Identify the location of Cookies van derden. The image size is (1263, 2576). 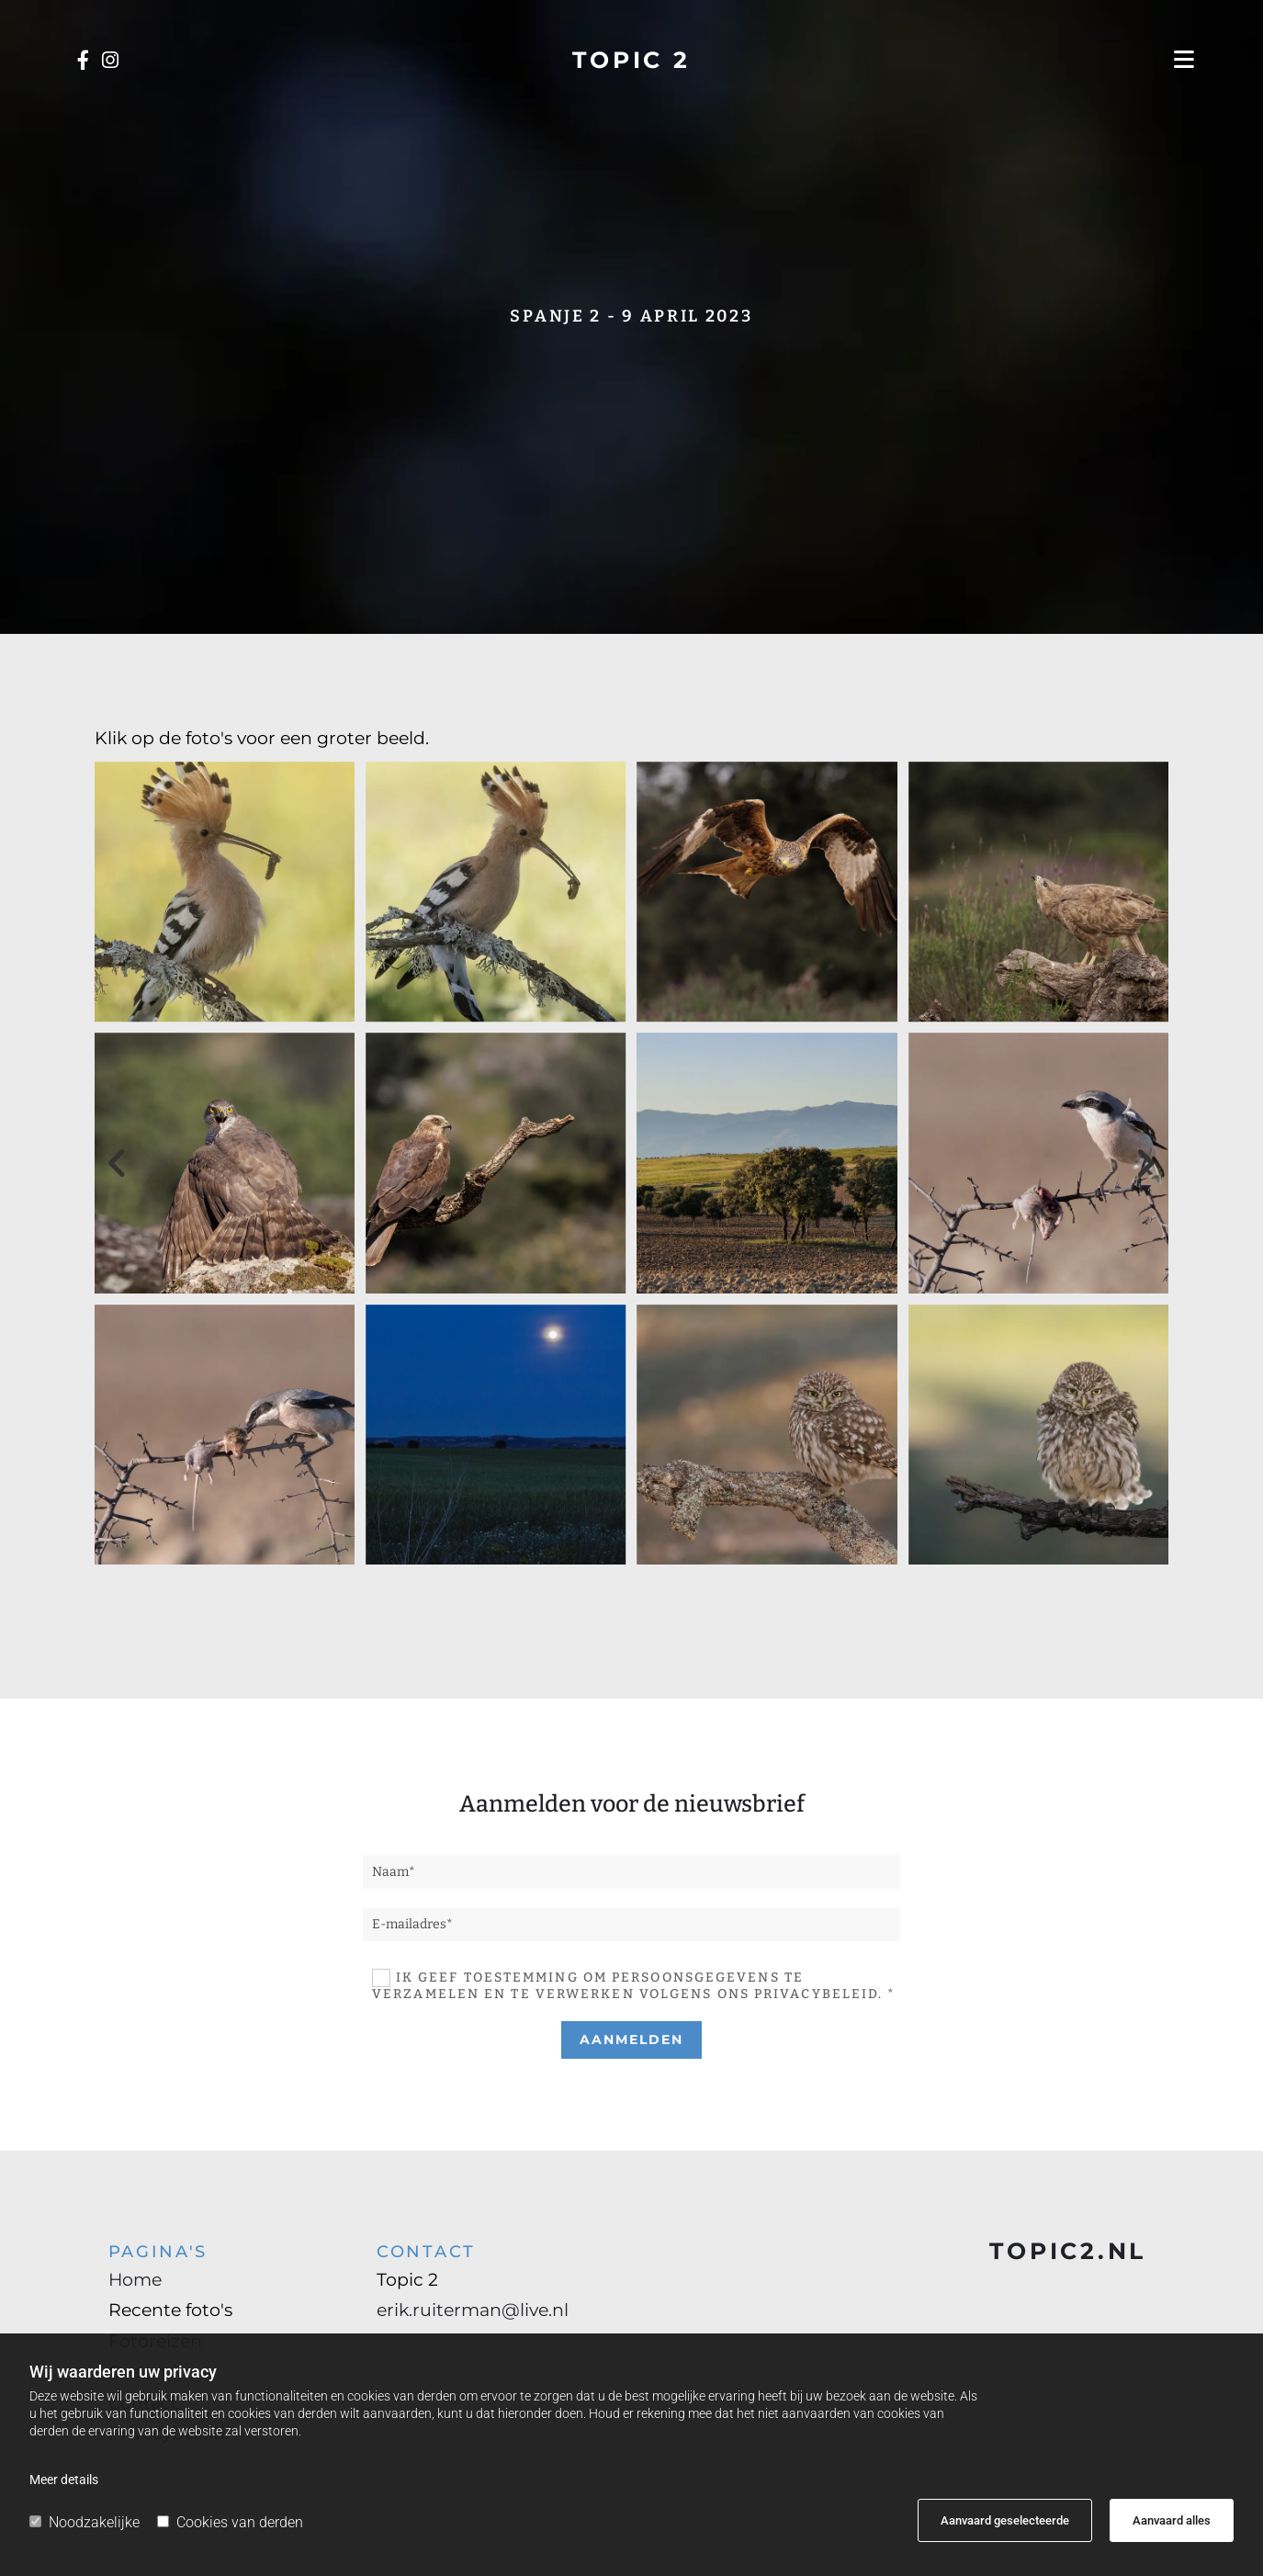
(230, 2522).